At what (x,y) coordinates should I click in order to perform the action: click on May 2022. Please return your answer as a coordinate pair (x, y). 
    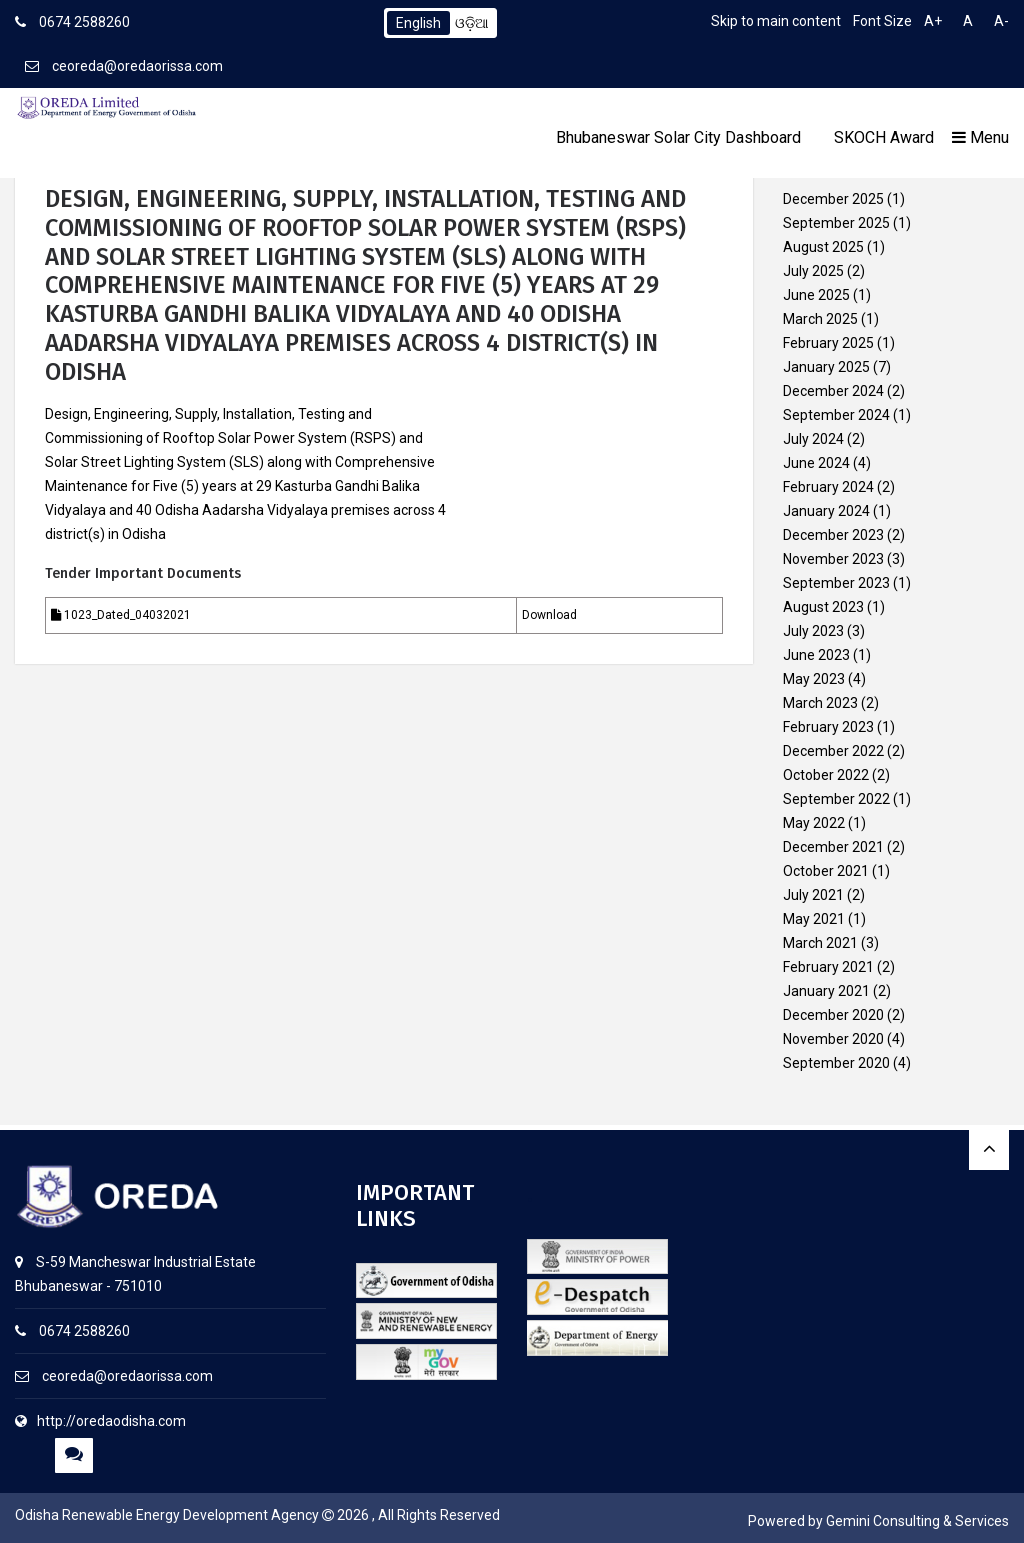
    Looking at the image, I should click on (814, 823).